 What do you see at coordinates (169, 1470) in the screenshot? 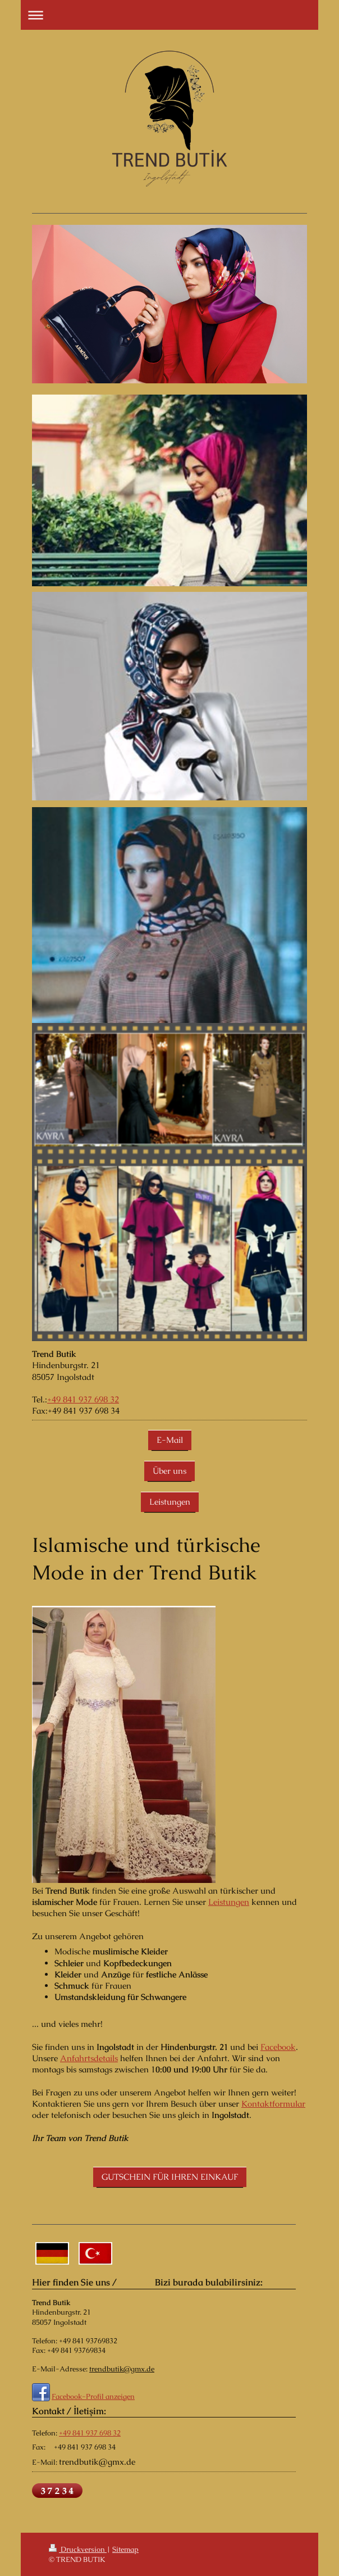
I see `Über uns` at bounding box center [169, 1470].